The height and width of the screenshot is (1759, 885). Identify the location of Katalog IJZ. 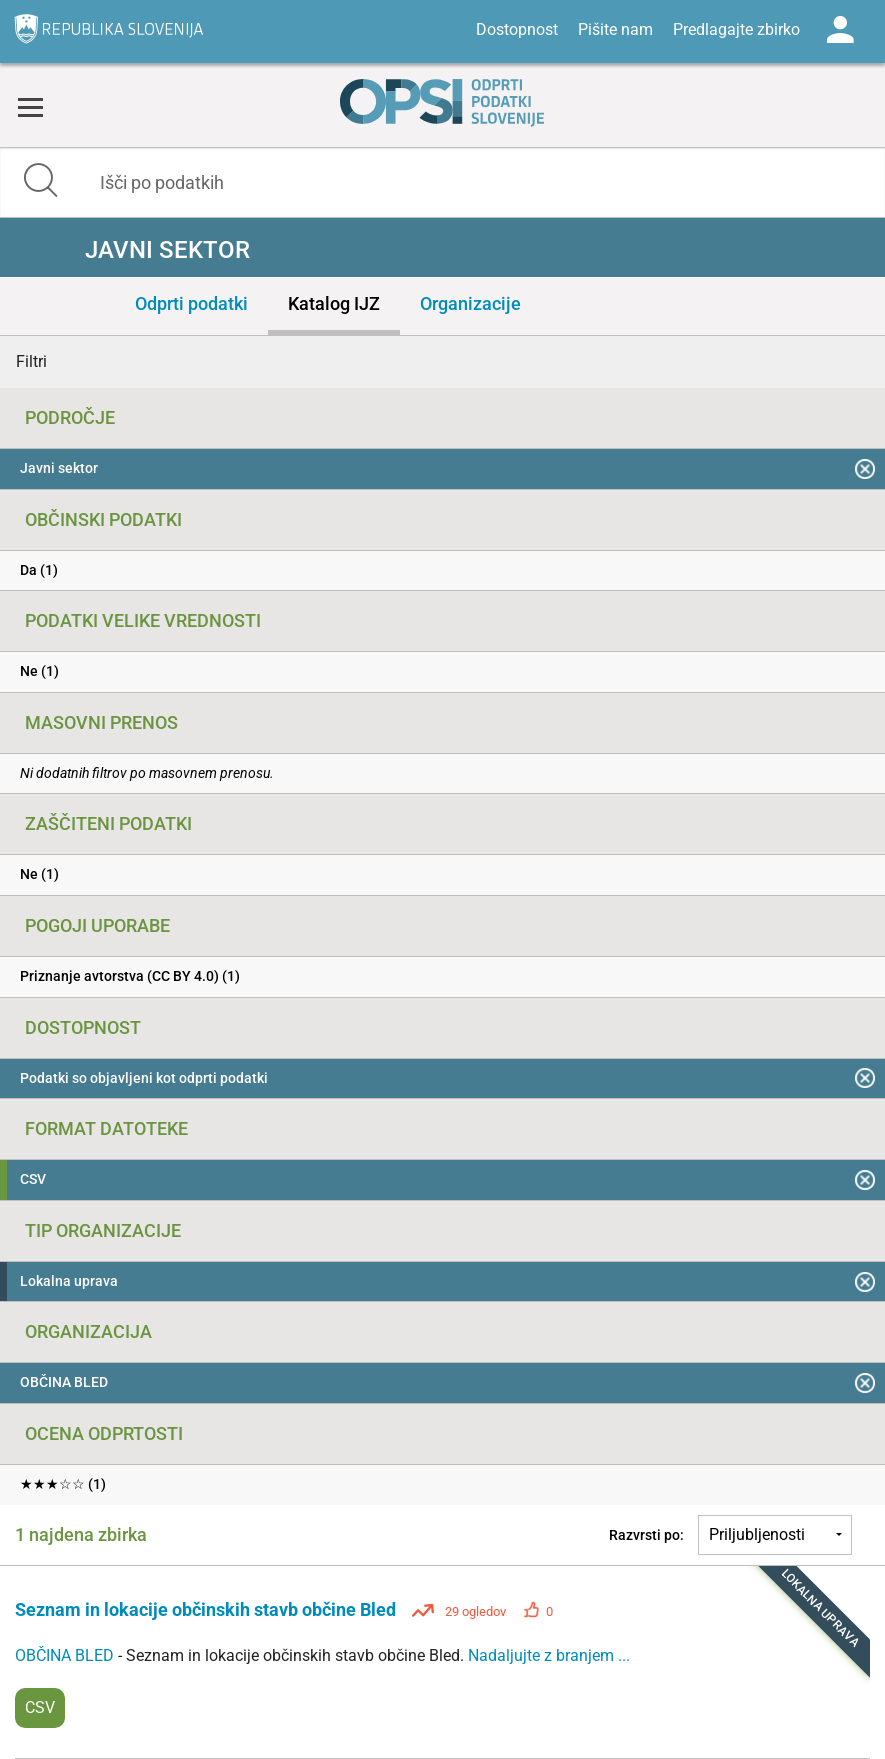
(334, 303).